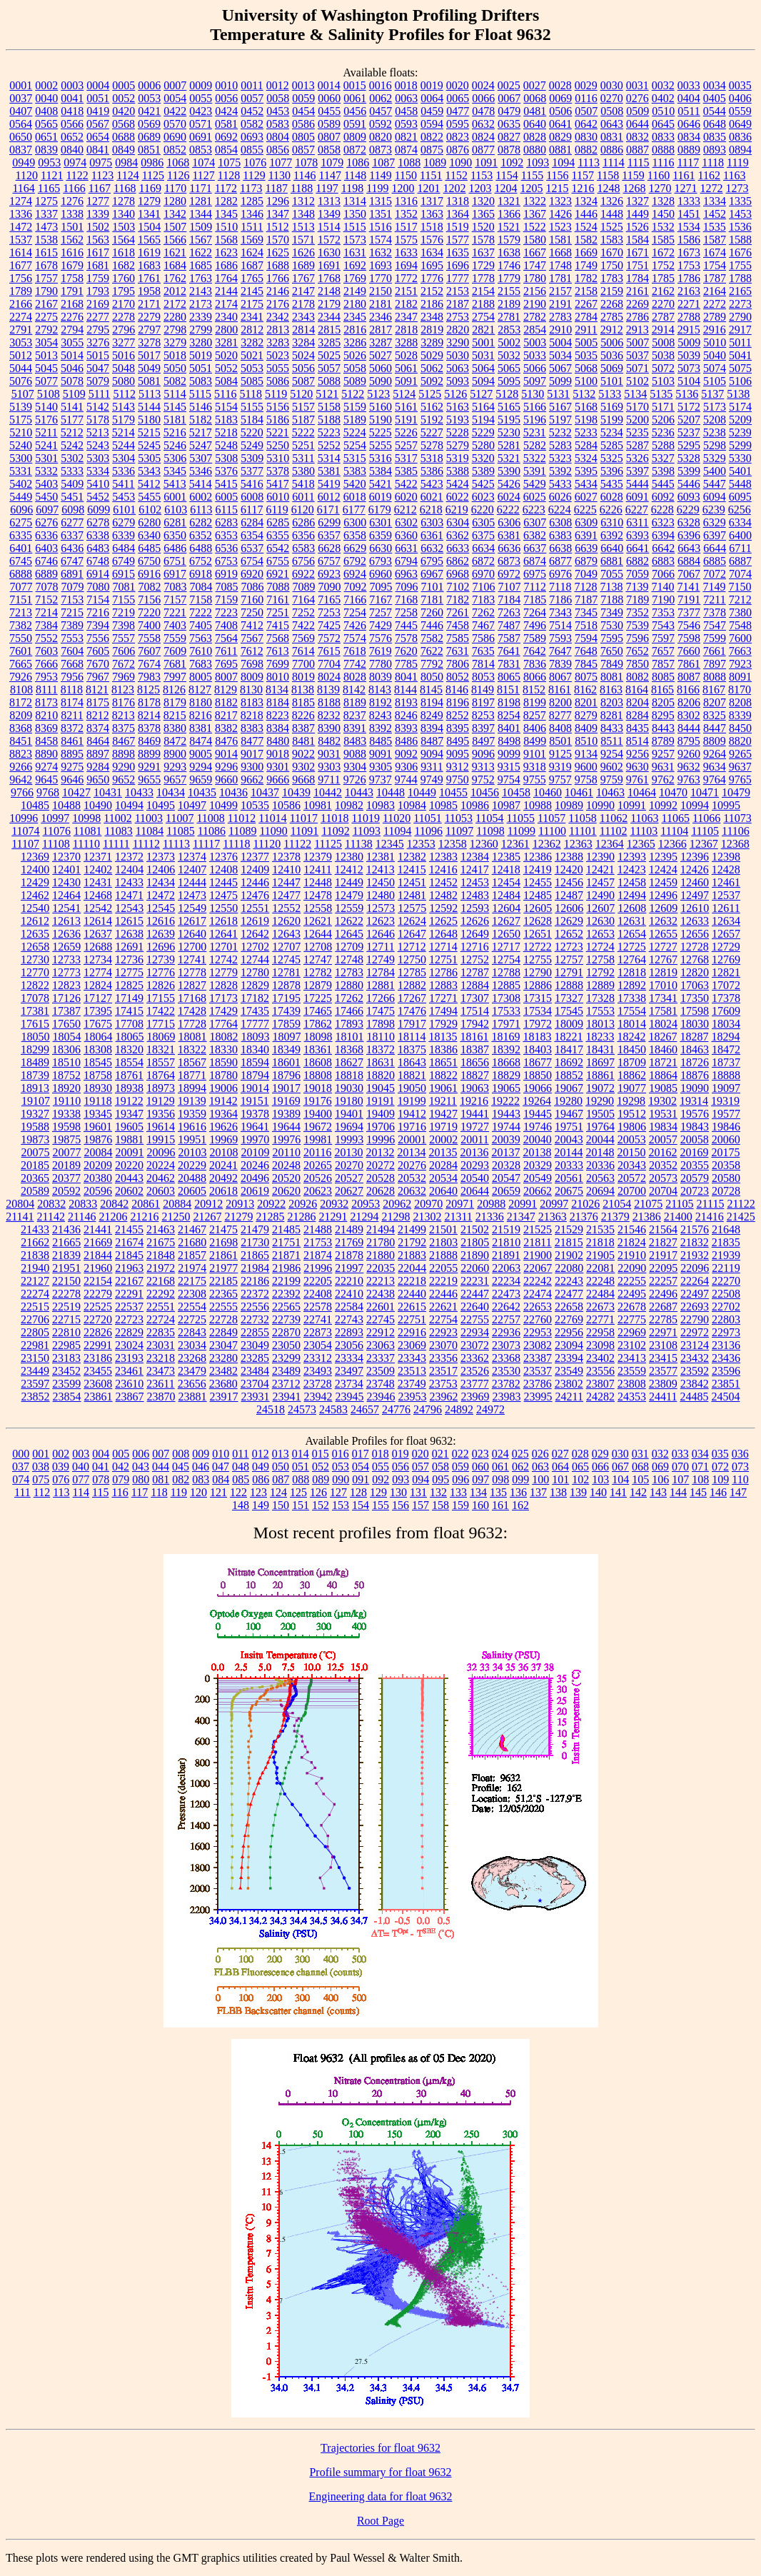  I want to click on 5251, so click(303, 445).